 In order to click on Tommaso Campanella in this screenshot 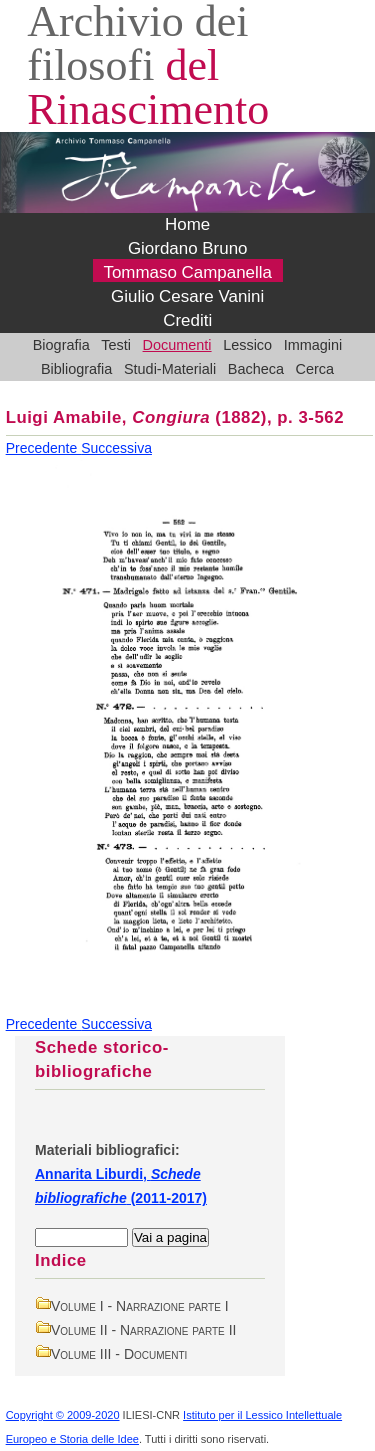, I will do `click(187, 272)`.